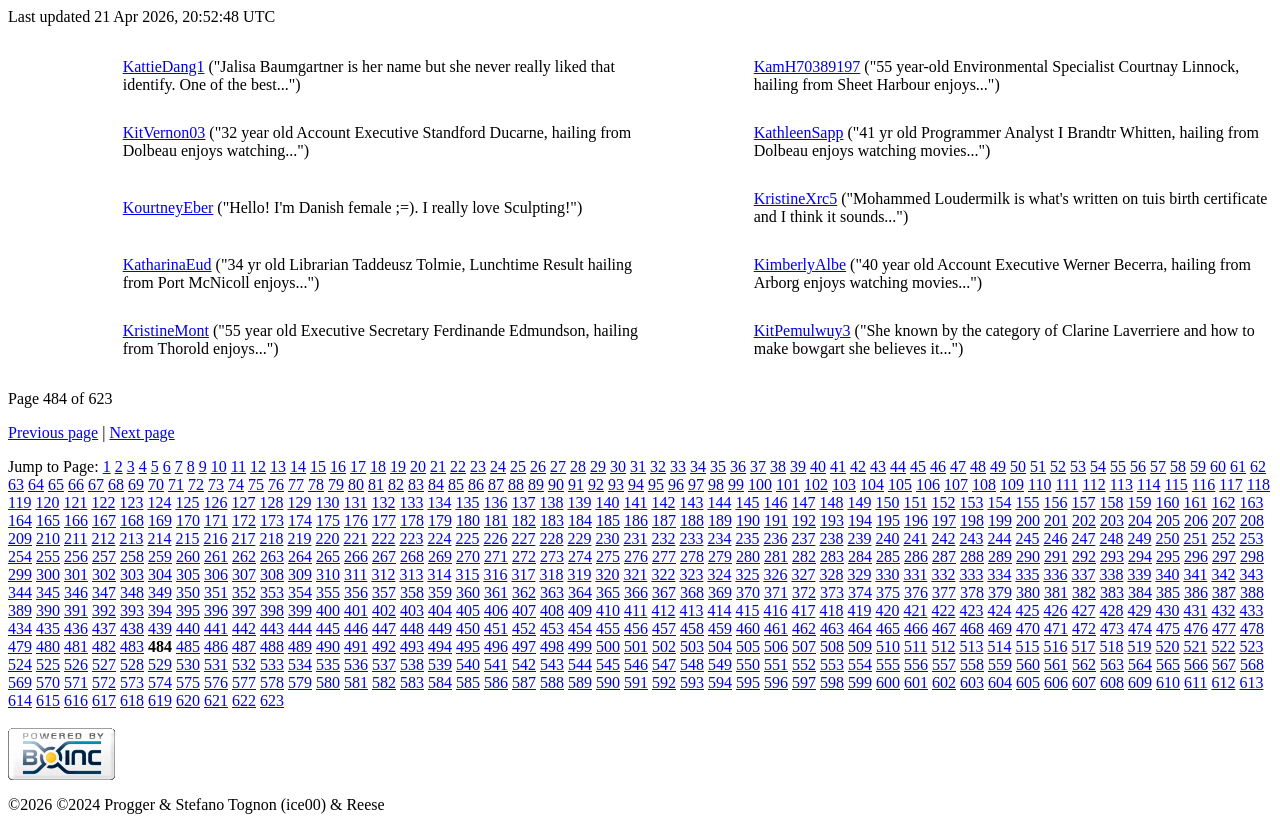  What do you see at coordinates (916, 682) in the screenshot?
I see `601` at bounding box center [916, 682].